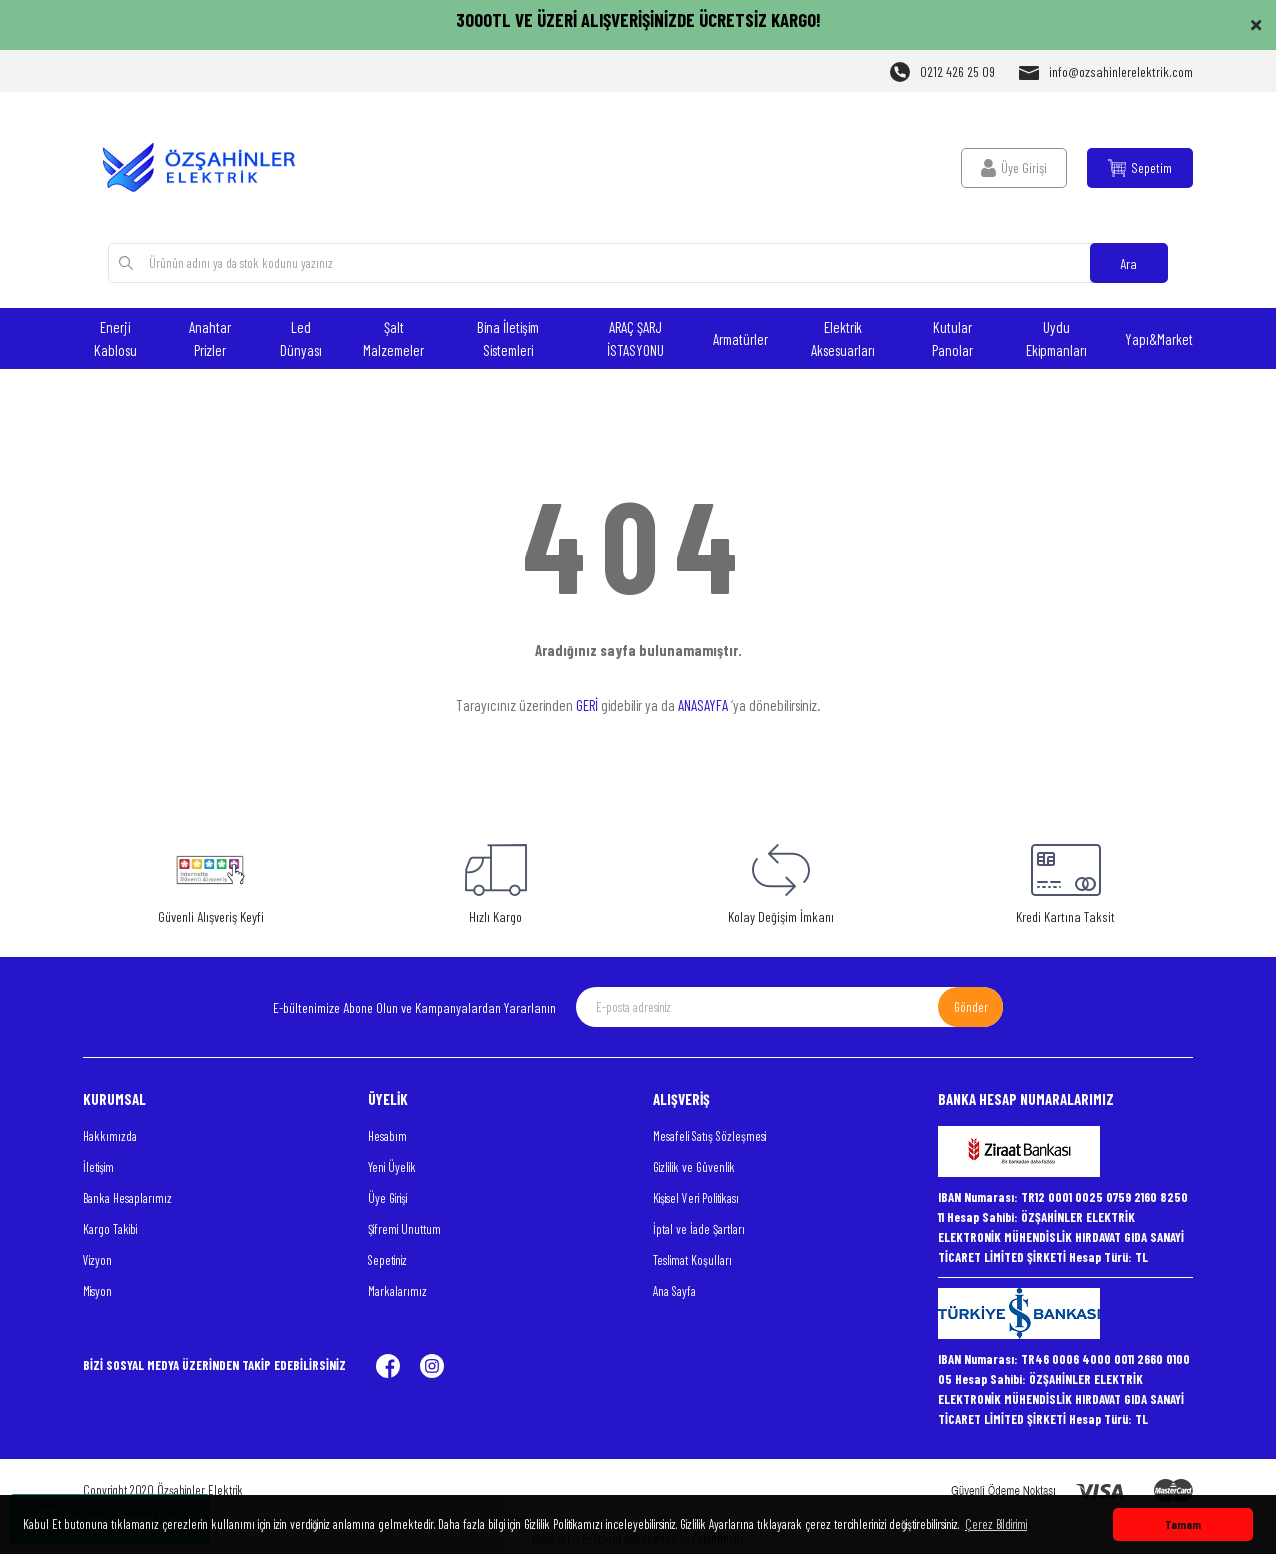 The image size is (1276, 1554). What do you see at coordinates (97, 1291) in the screenshot?
I see `Misyon` at bounding box center [97, 1291].